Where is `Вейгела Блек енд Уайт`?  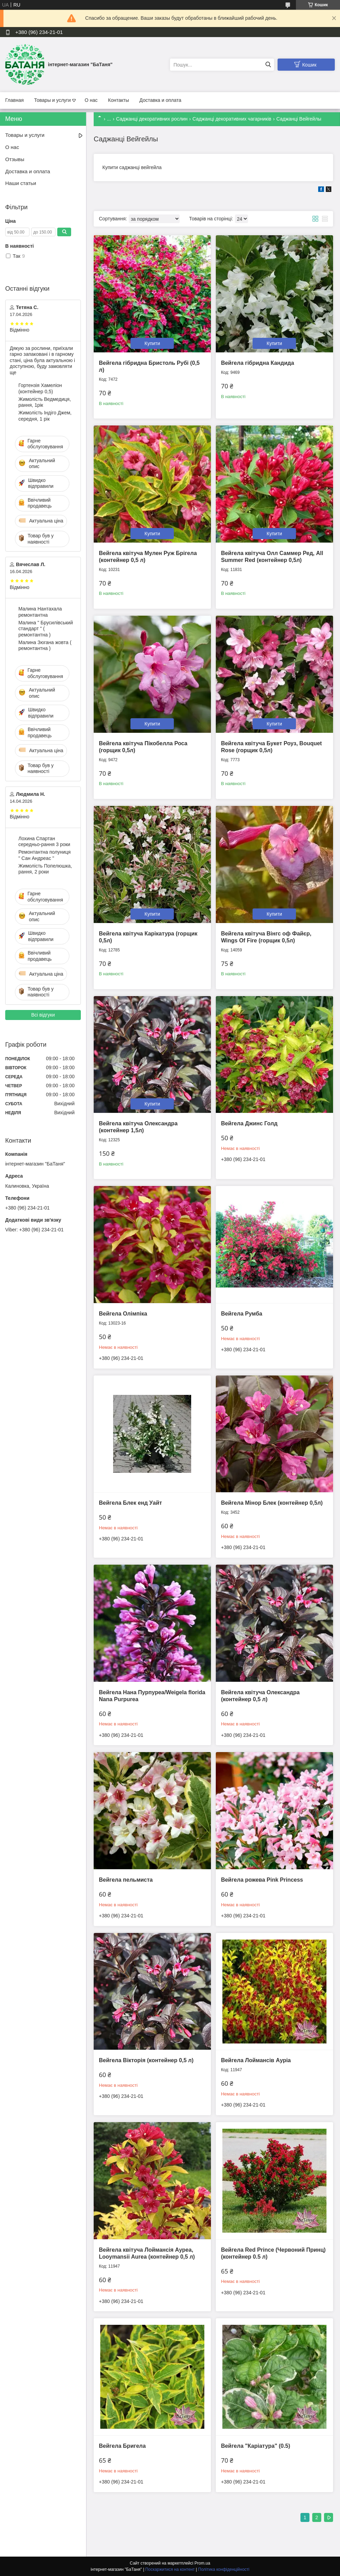
Вейгела Блек енд Уайт is located at coordinates (130, 1503).